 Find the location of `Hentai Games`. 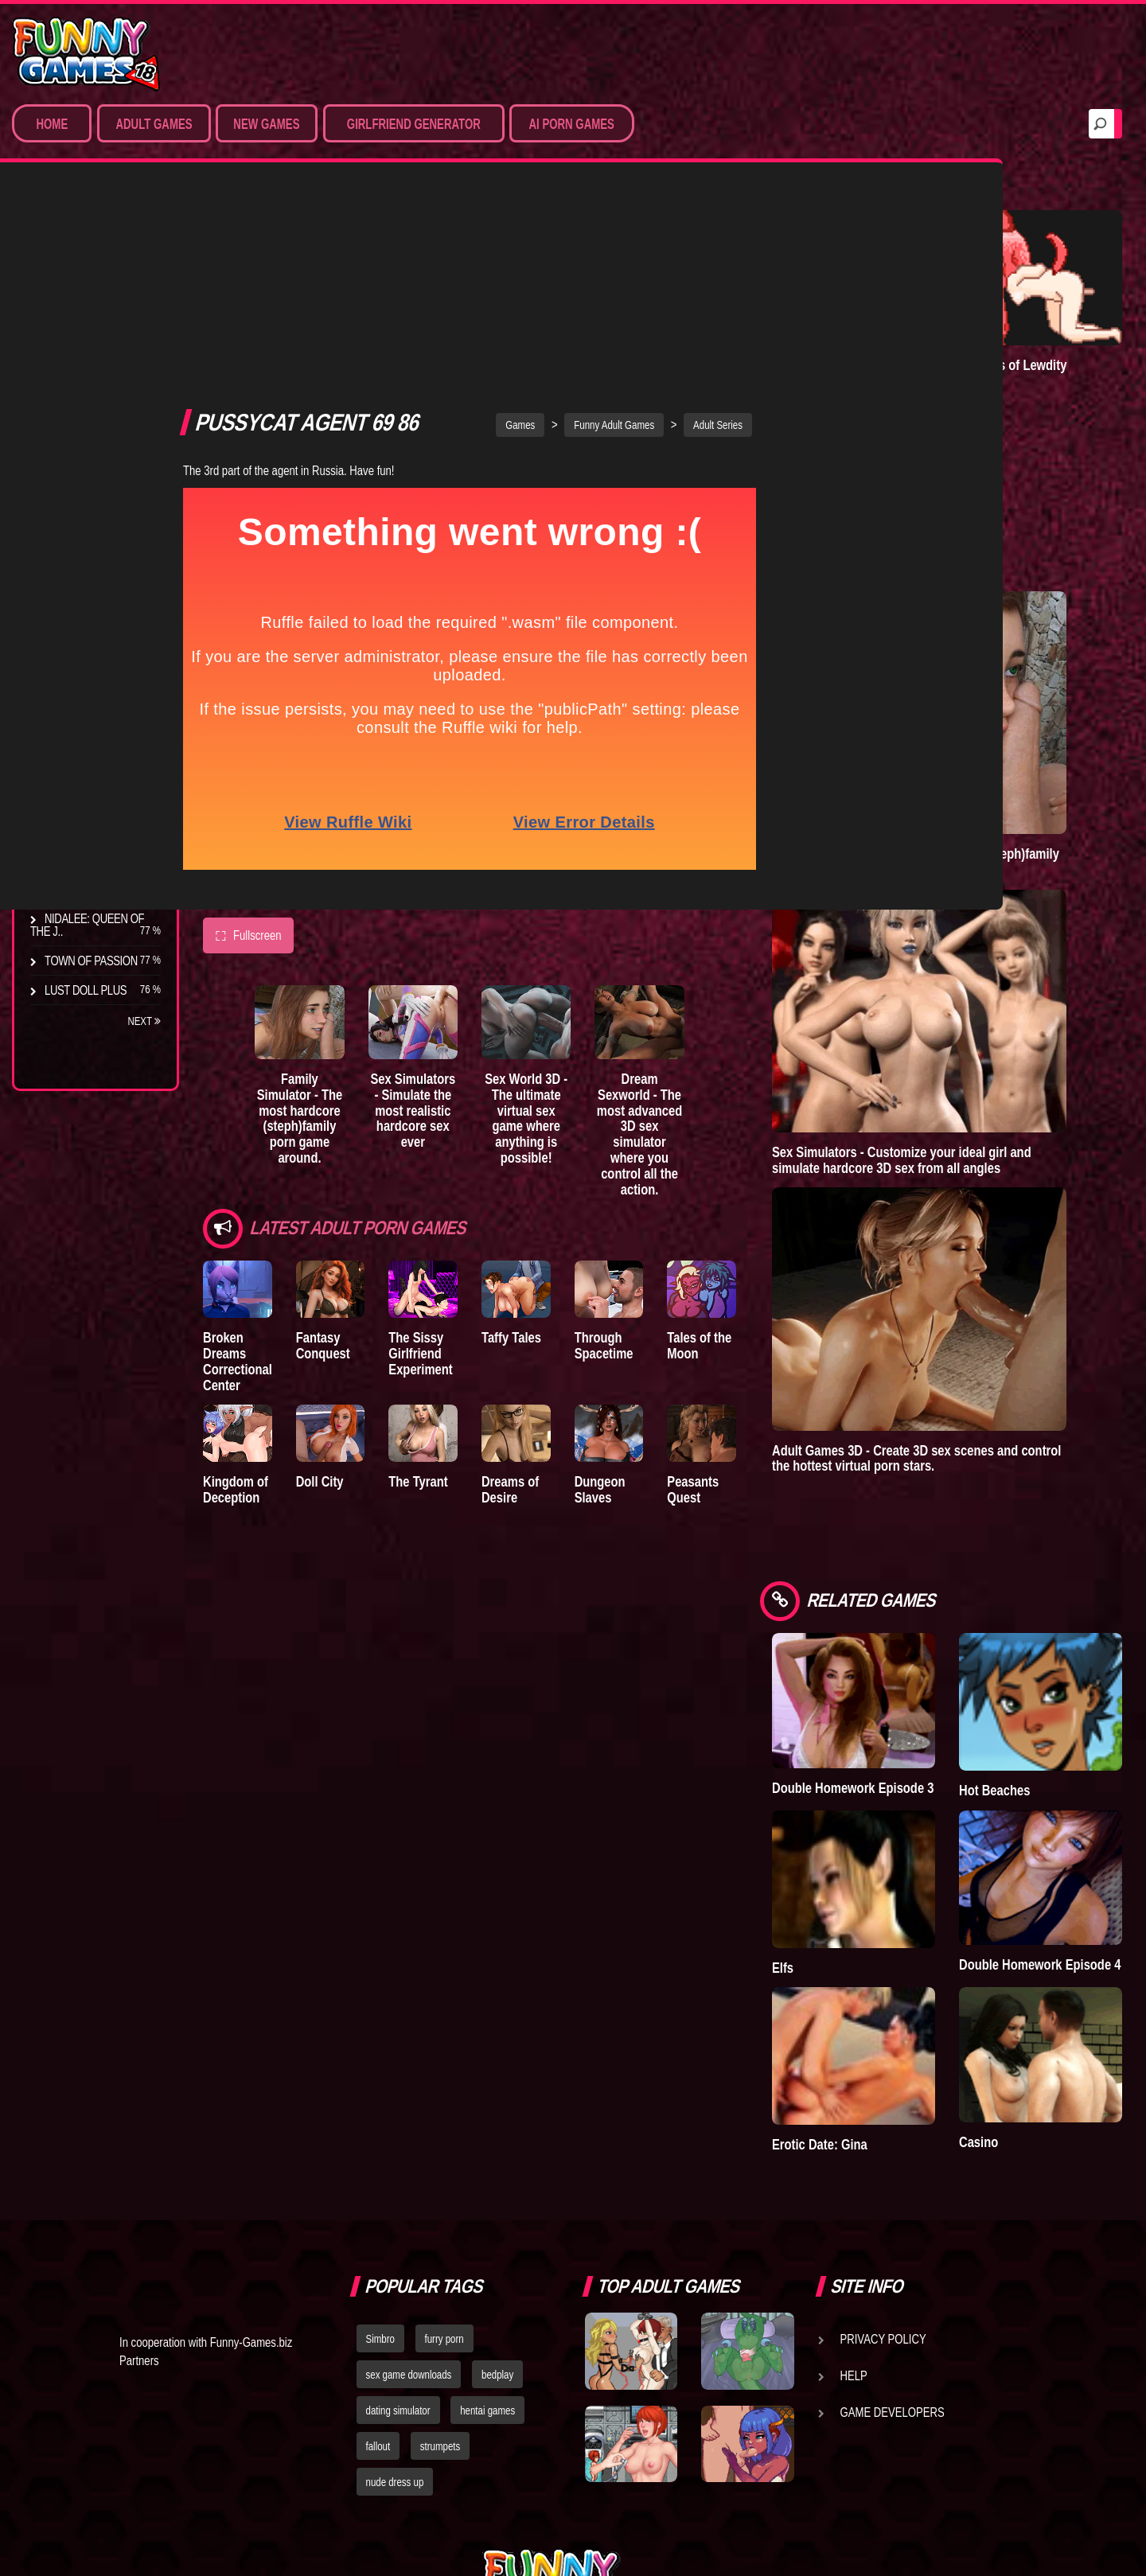

Hentai Games is located at coordinates (82, 364).